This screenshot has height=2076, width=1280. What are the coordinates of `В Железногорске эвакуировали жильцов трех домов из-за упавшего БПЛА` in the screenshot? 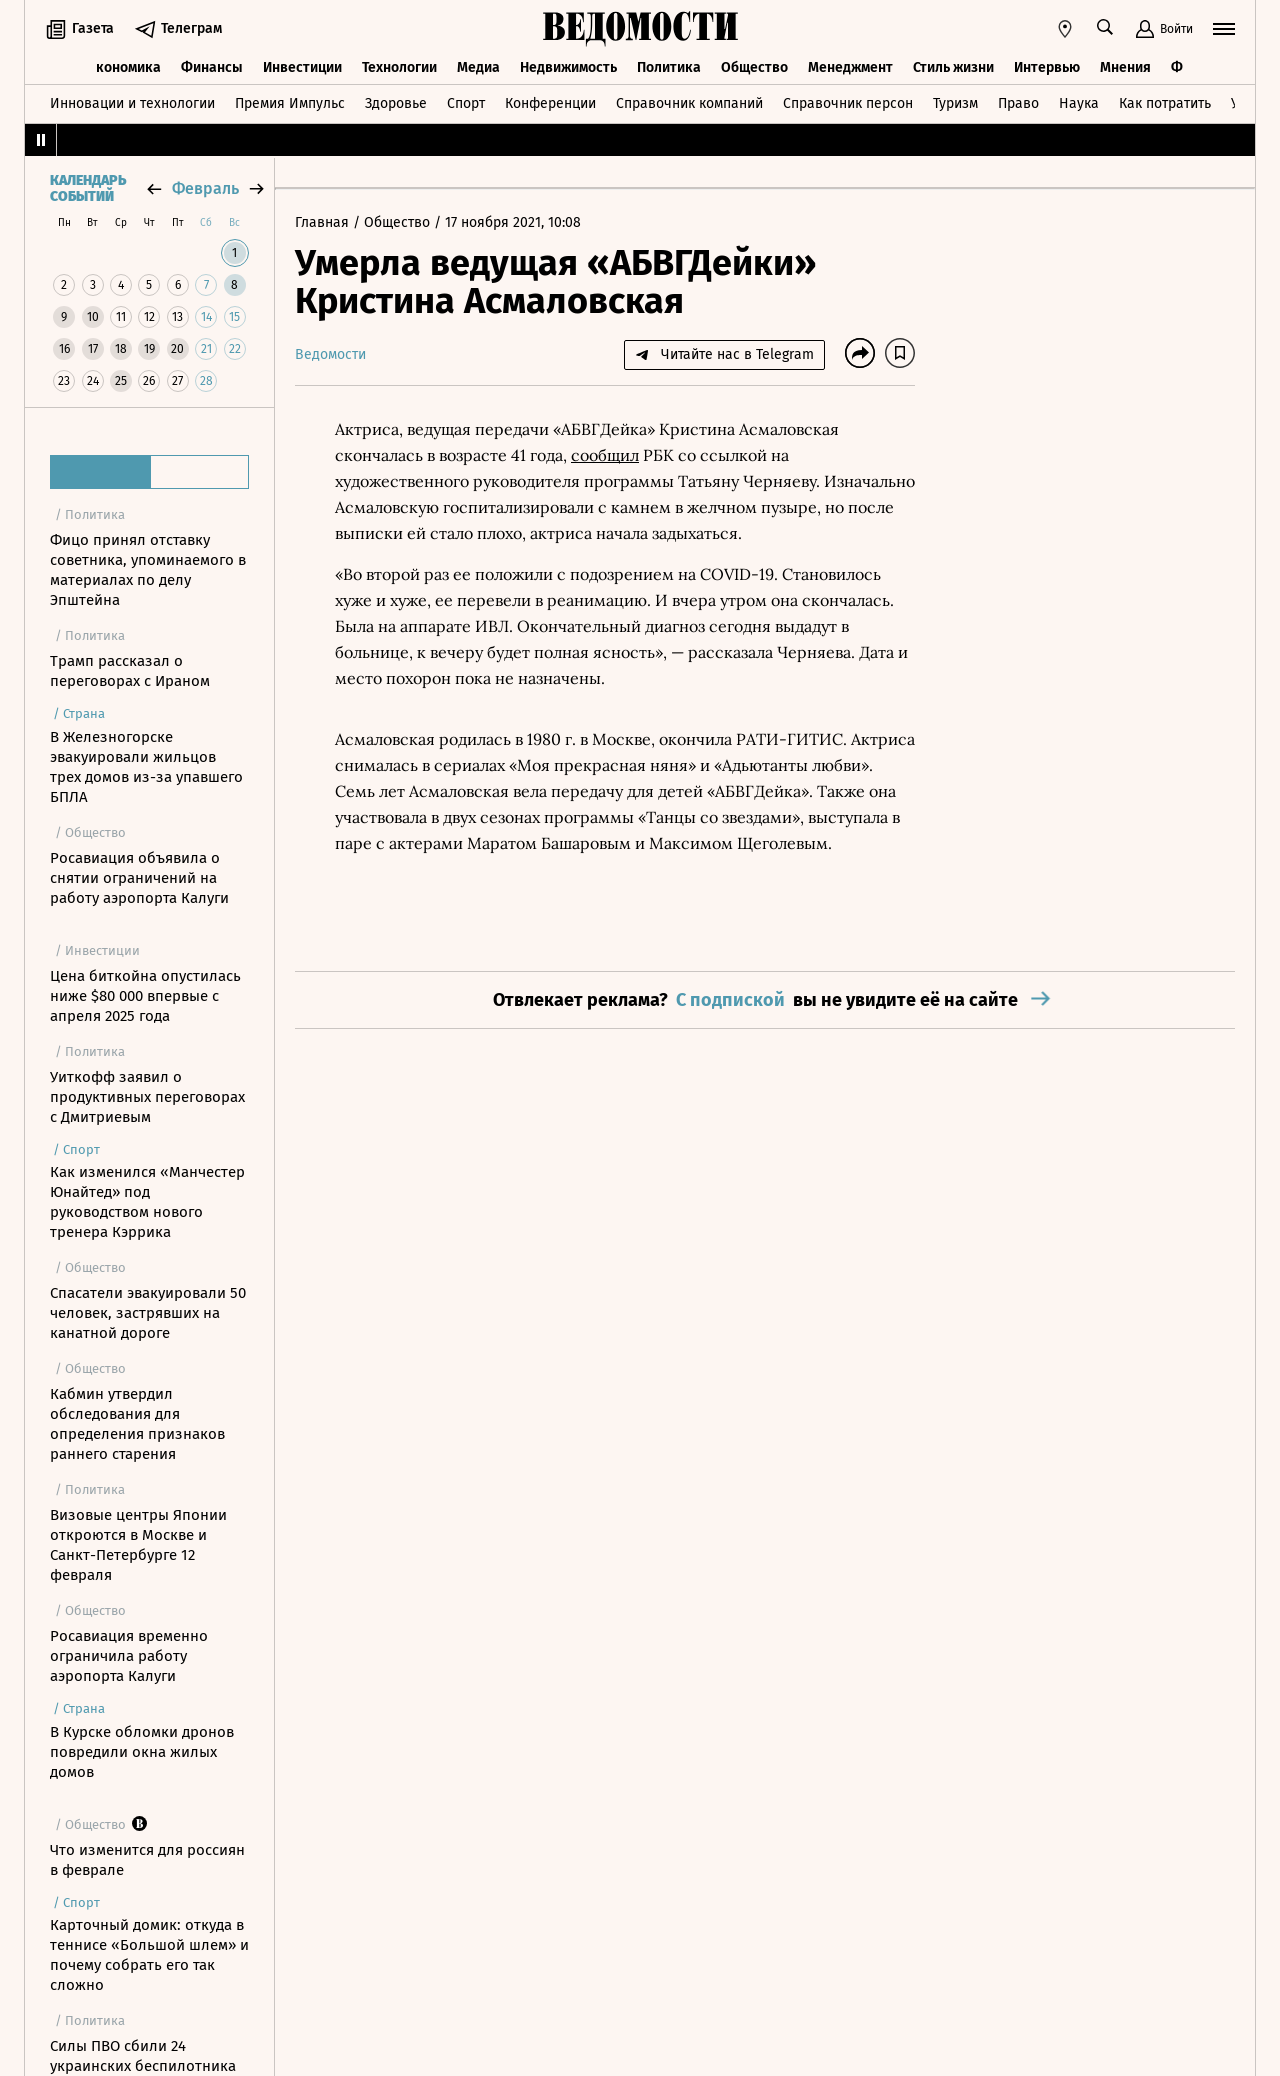 It's located at (146, 767).